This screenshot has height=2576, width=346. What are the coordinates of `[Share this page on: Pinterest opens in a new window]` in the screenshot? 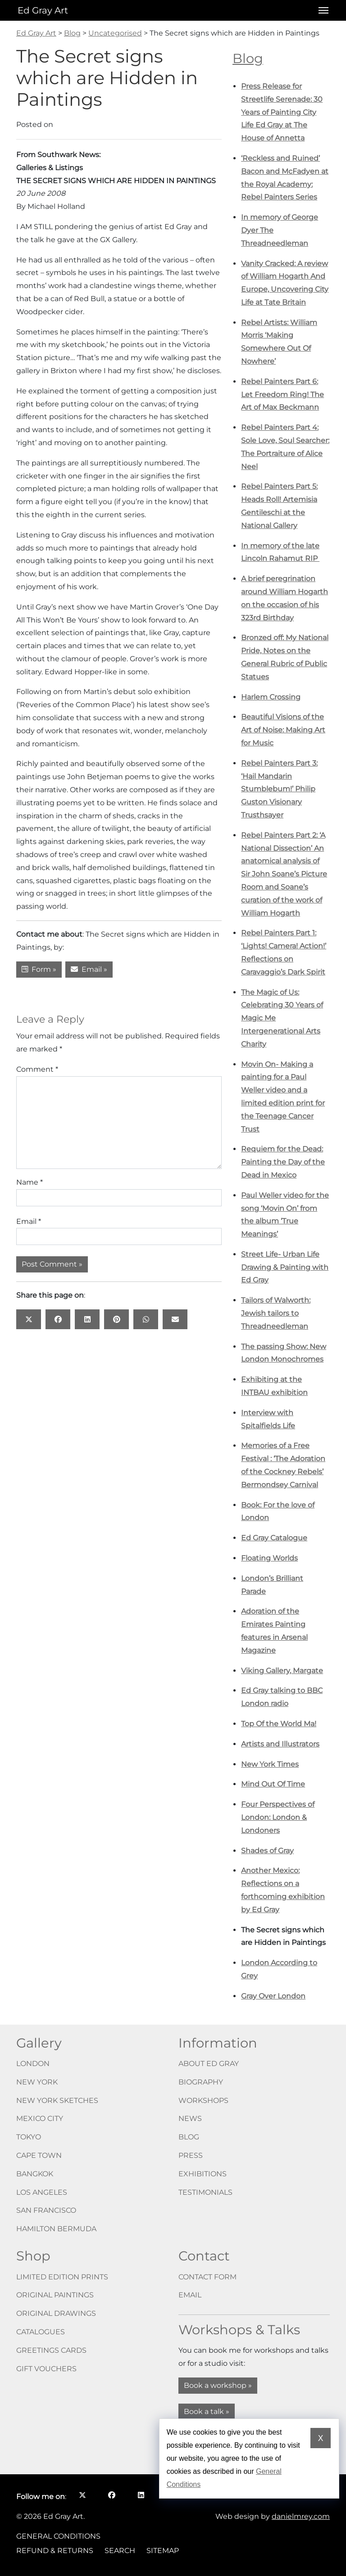 It's located at (116, 1319).